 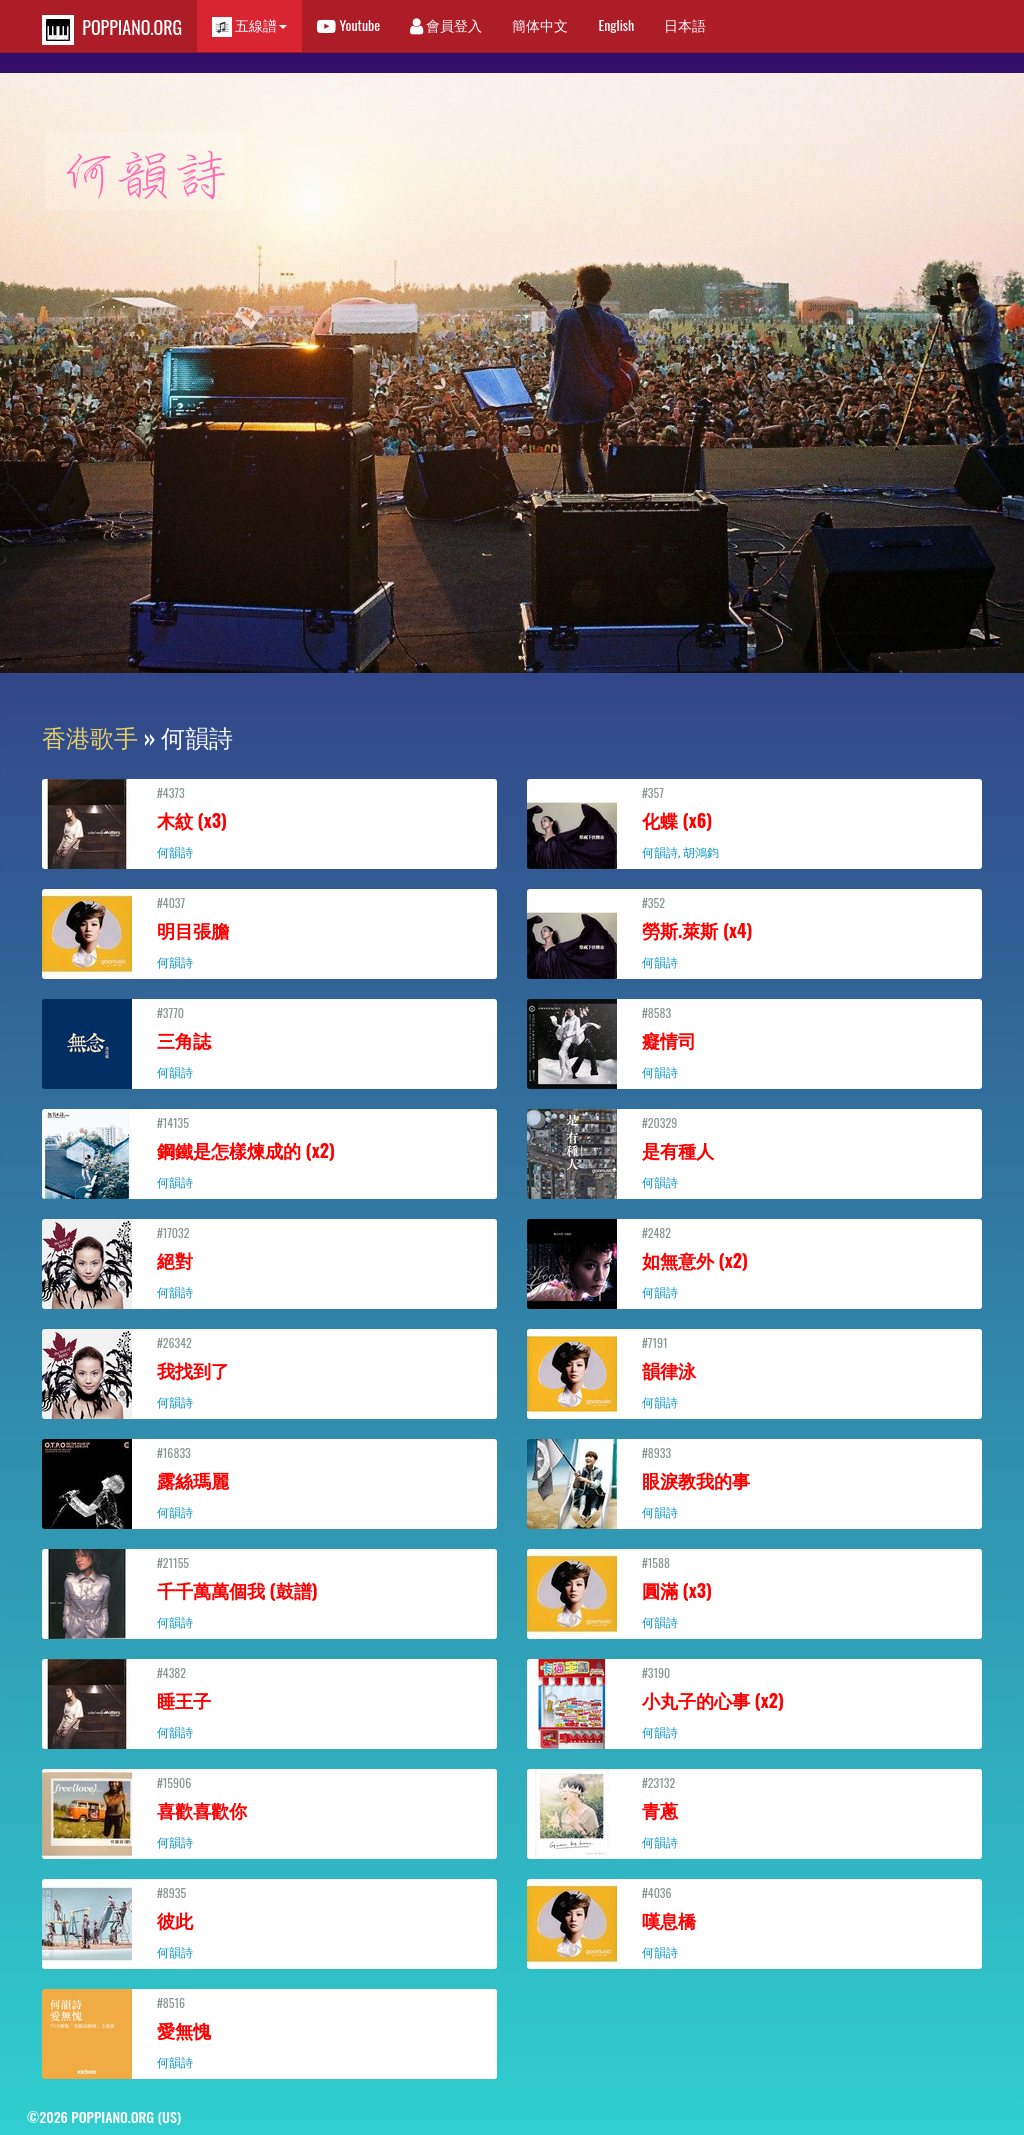 I want to click on #4037, so click(x=269, y=932).